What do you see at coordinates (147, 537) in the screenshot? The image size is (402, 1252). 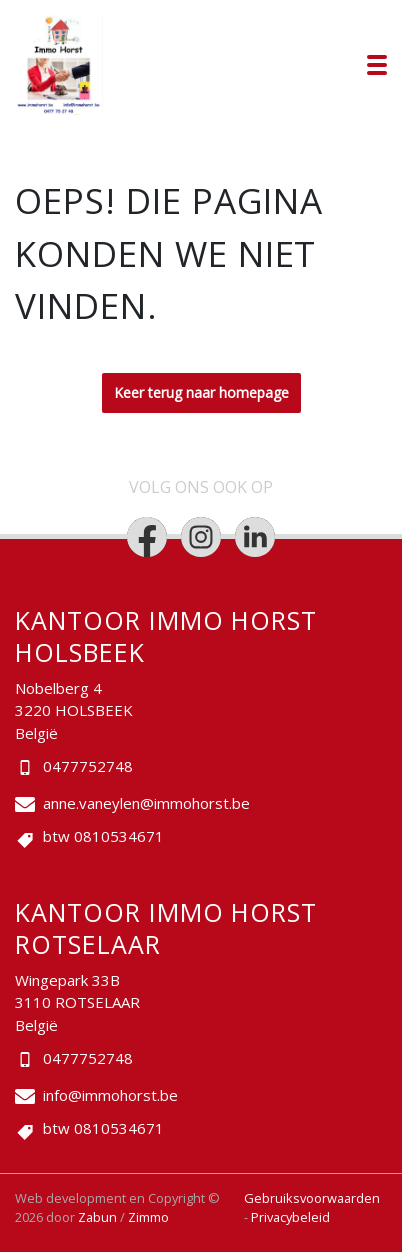 I see `[Bereik ons op facebook]` at bounding box center [147, 537].